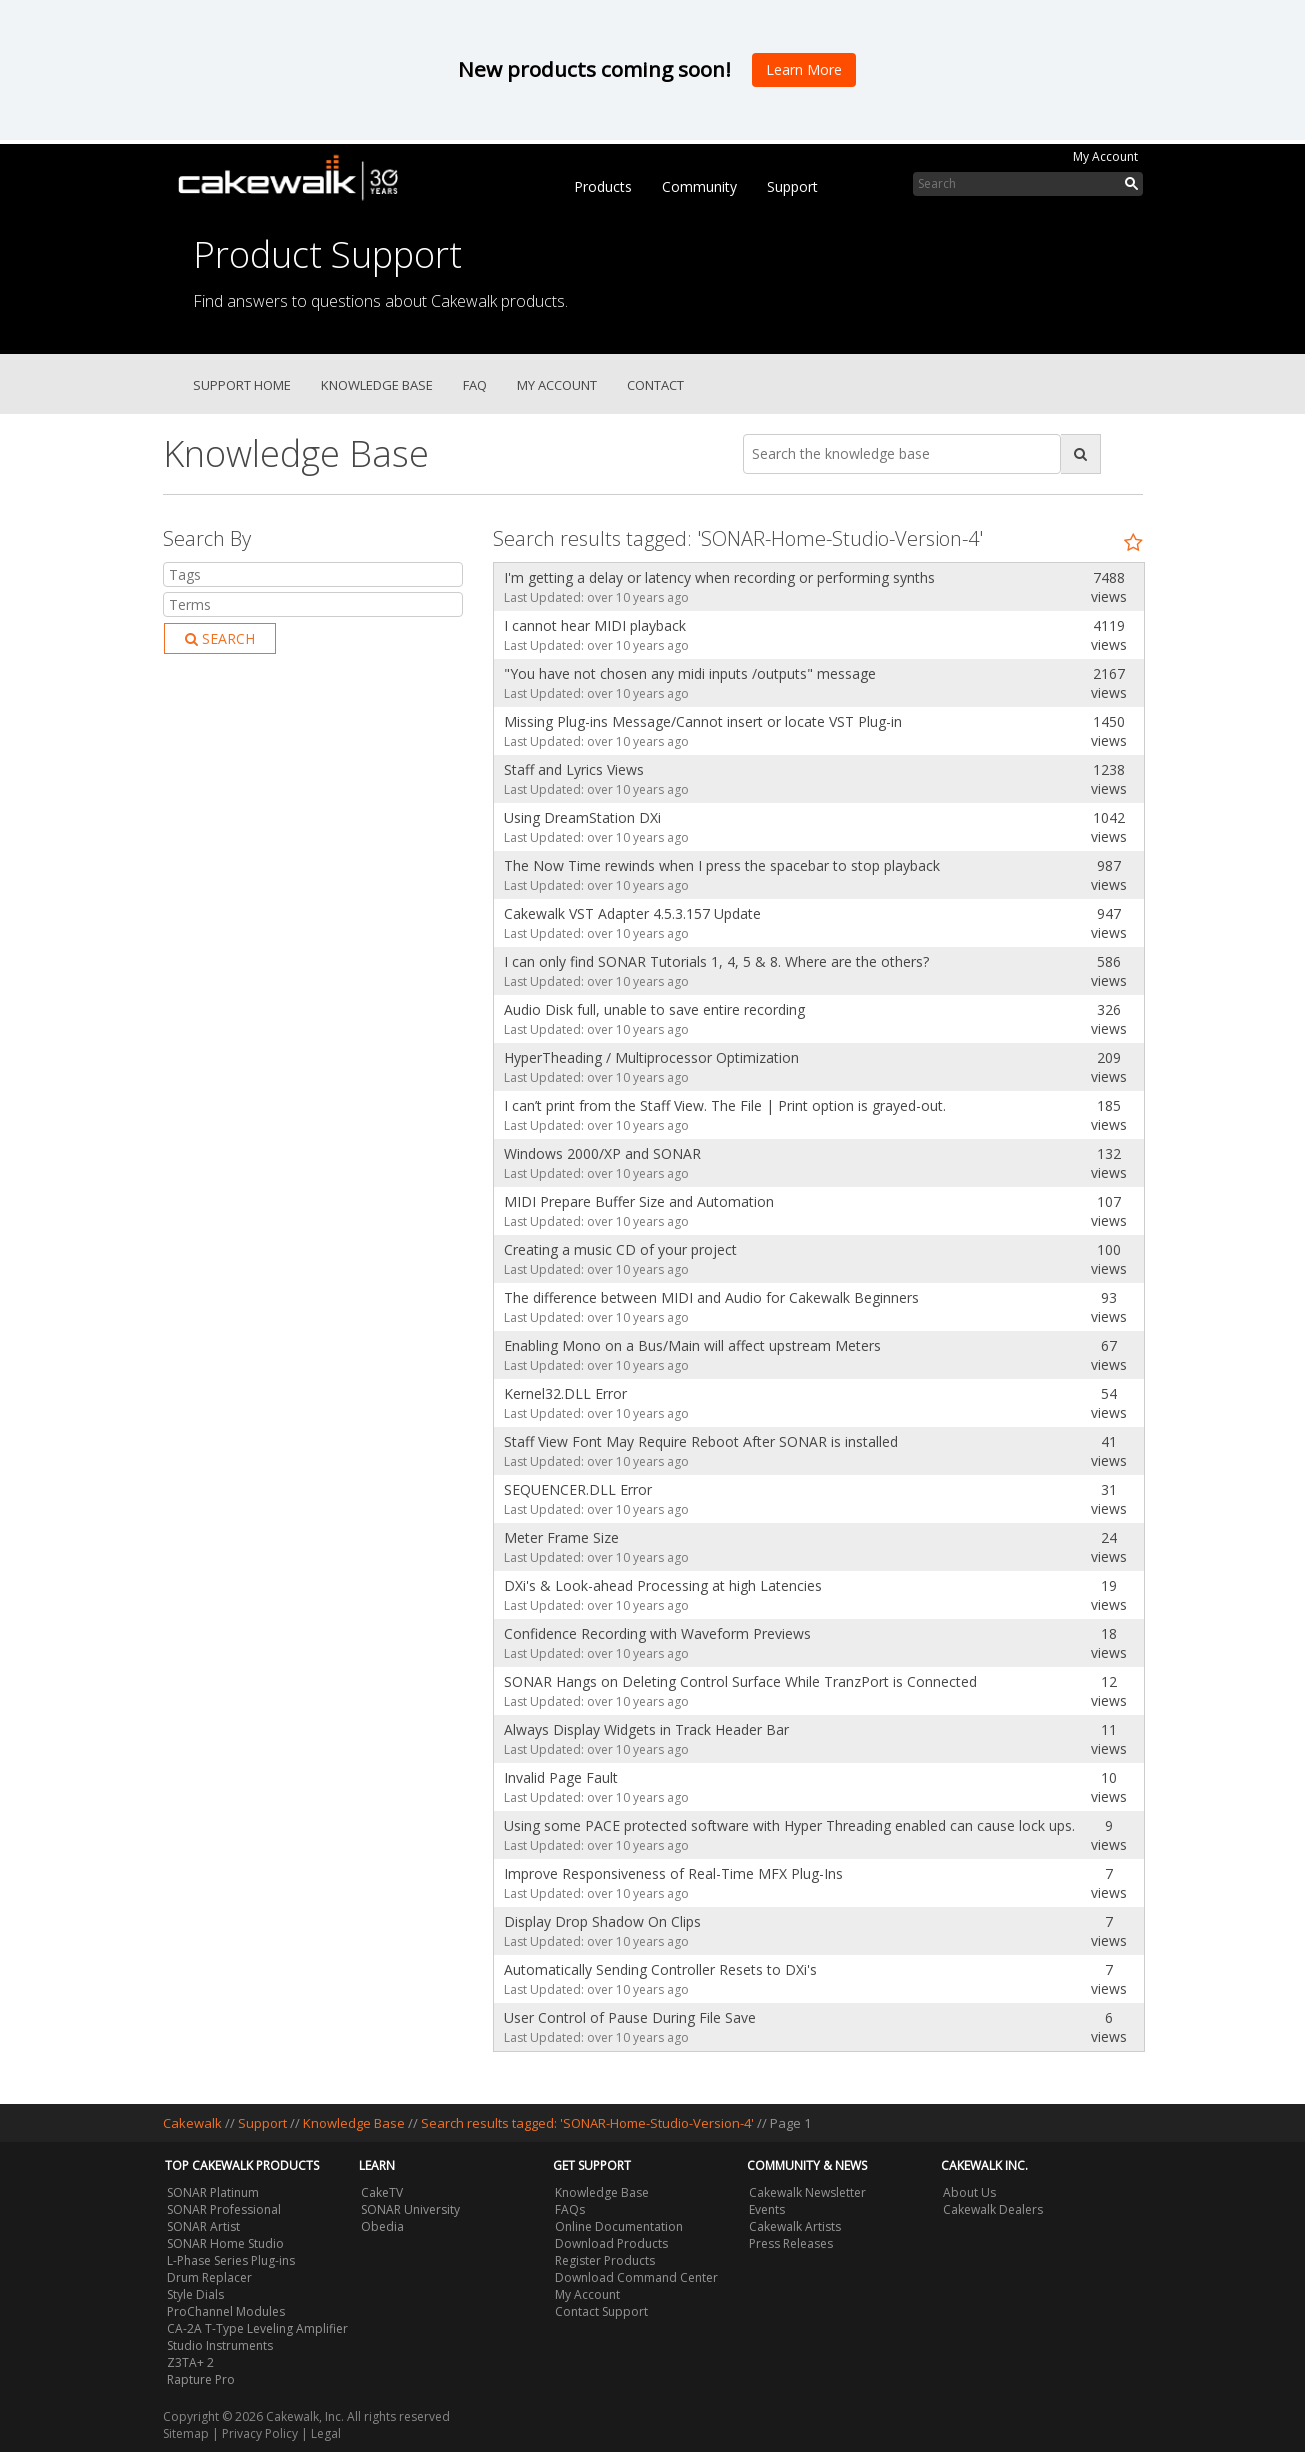 The image size is (1305, 2452). Describe the element at coordinates (655, 385) in the screenshot. I see `Contact` at that location.